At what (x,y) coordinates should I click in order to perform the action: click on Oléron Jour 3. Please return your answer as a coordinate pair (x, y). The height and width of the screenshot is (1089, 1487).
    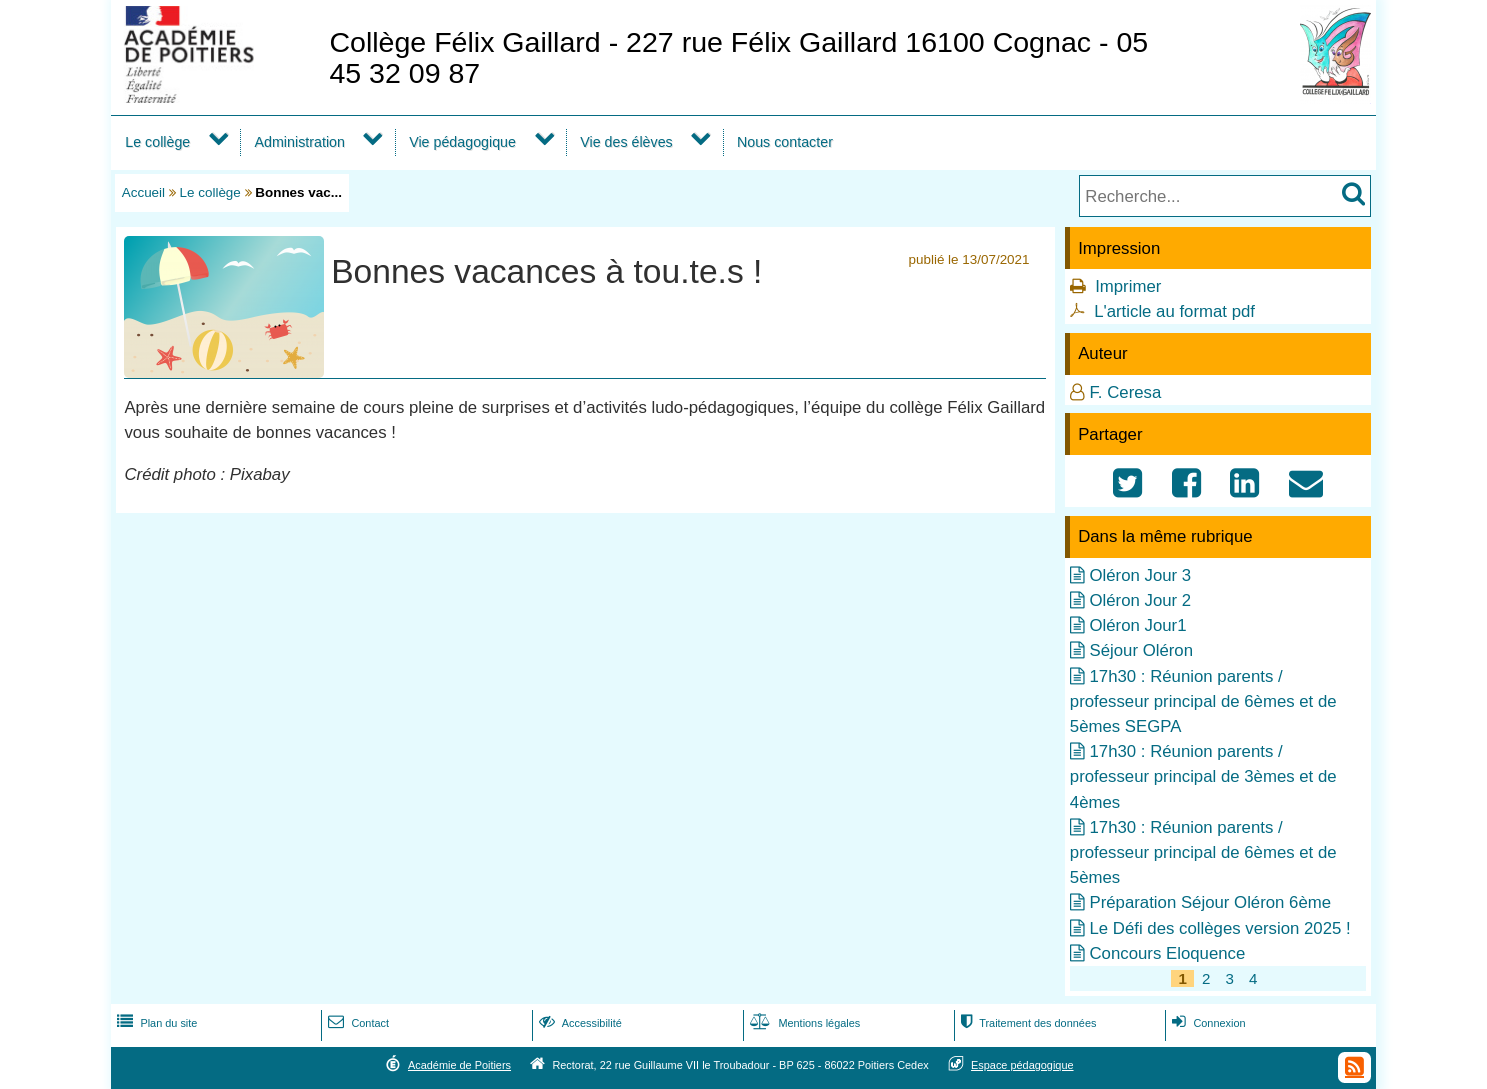
    Looking at the image, I should click on (1140, 575).